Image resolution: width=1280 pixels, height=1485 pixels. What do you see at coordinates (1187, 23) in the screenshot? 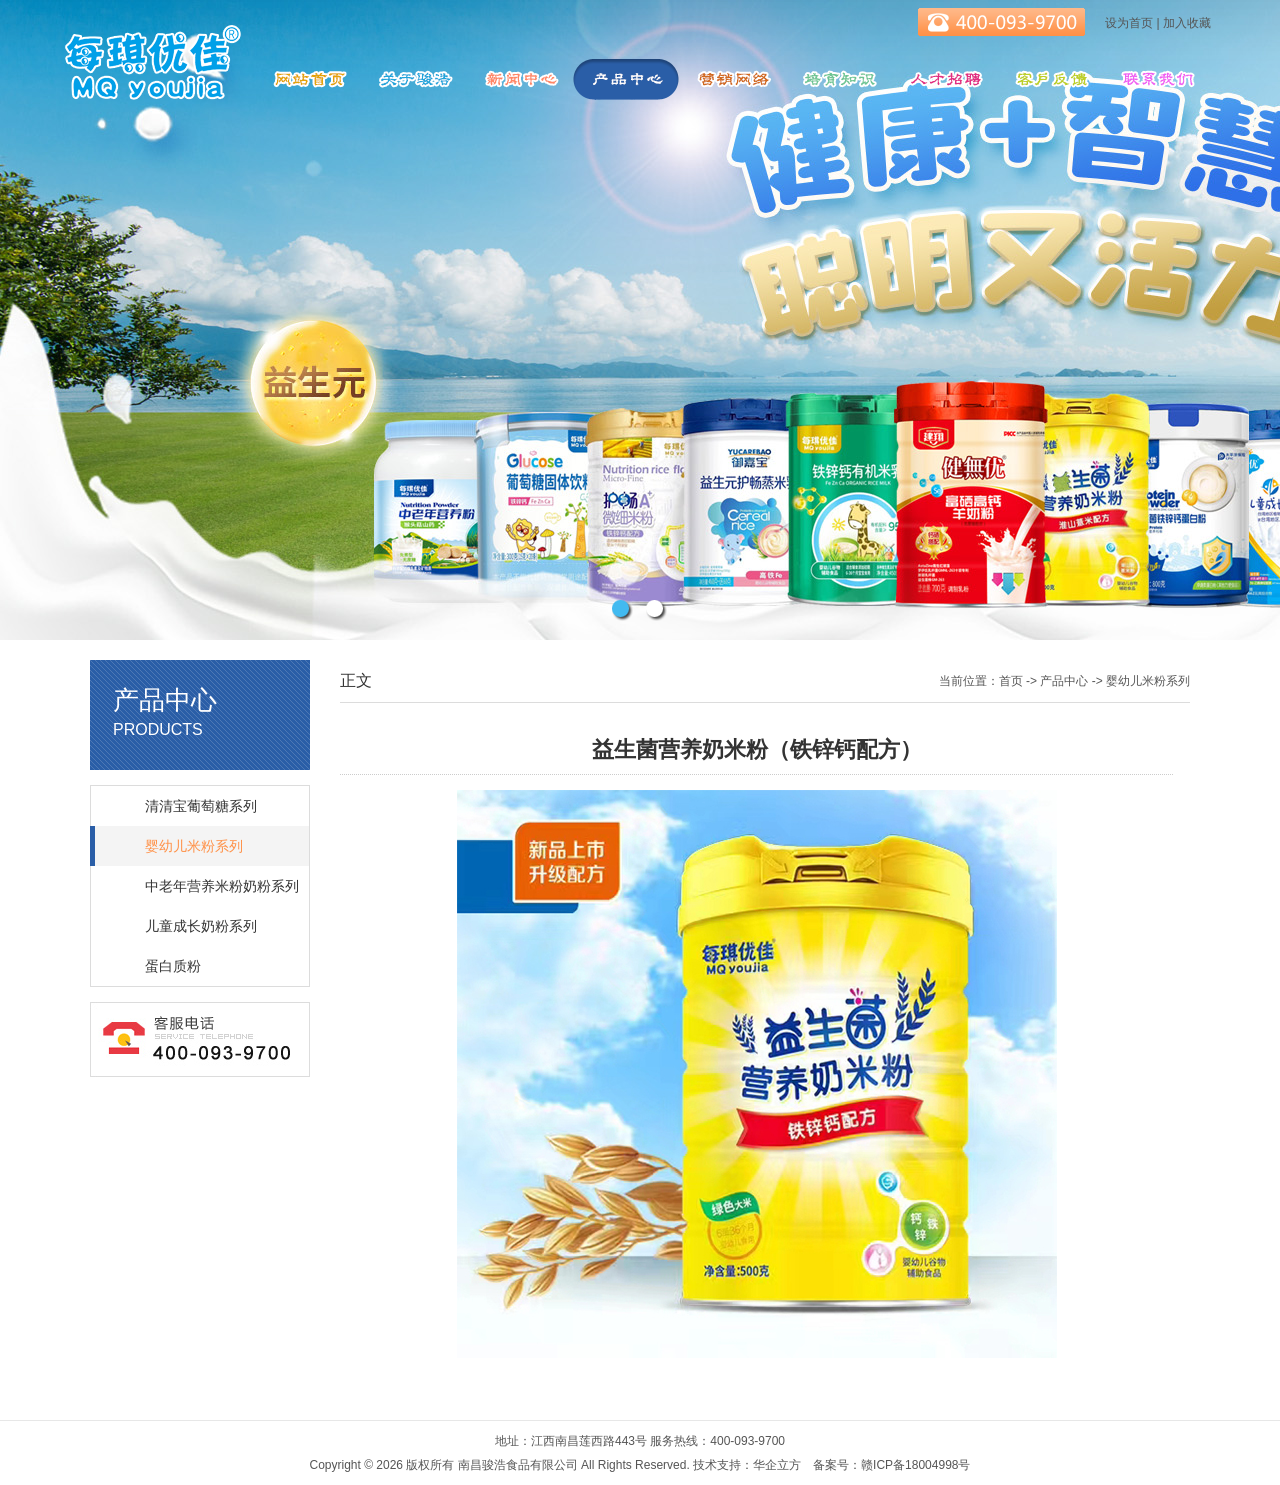
I see `加入收藏` at bounding box center [1187, 23].